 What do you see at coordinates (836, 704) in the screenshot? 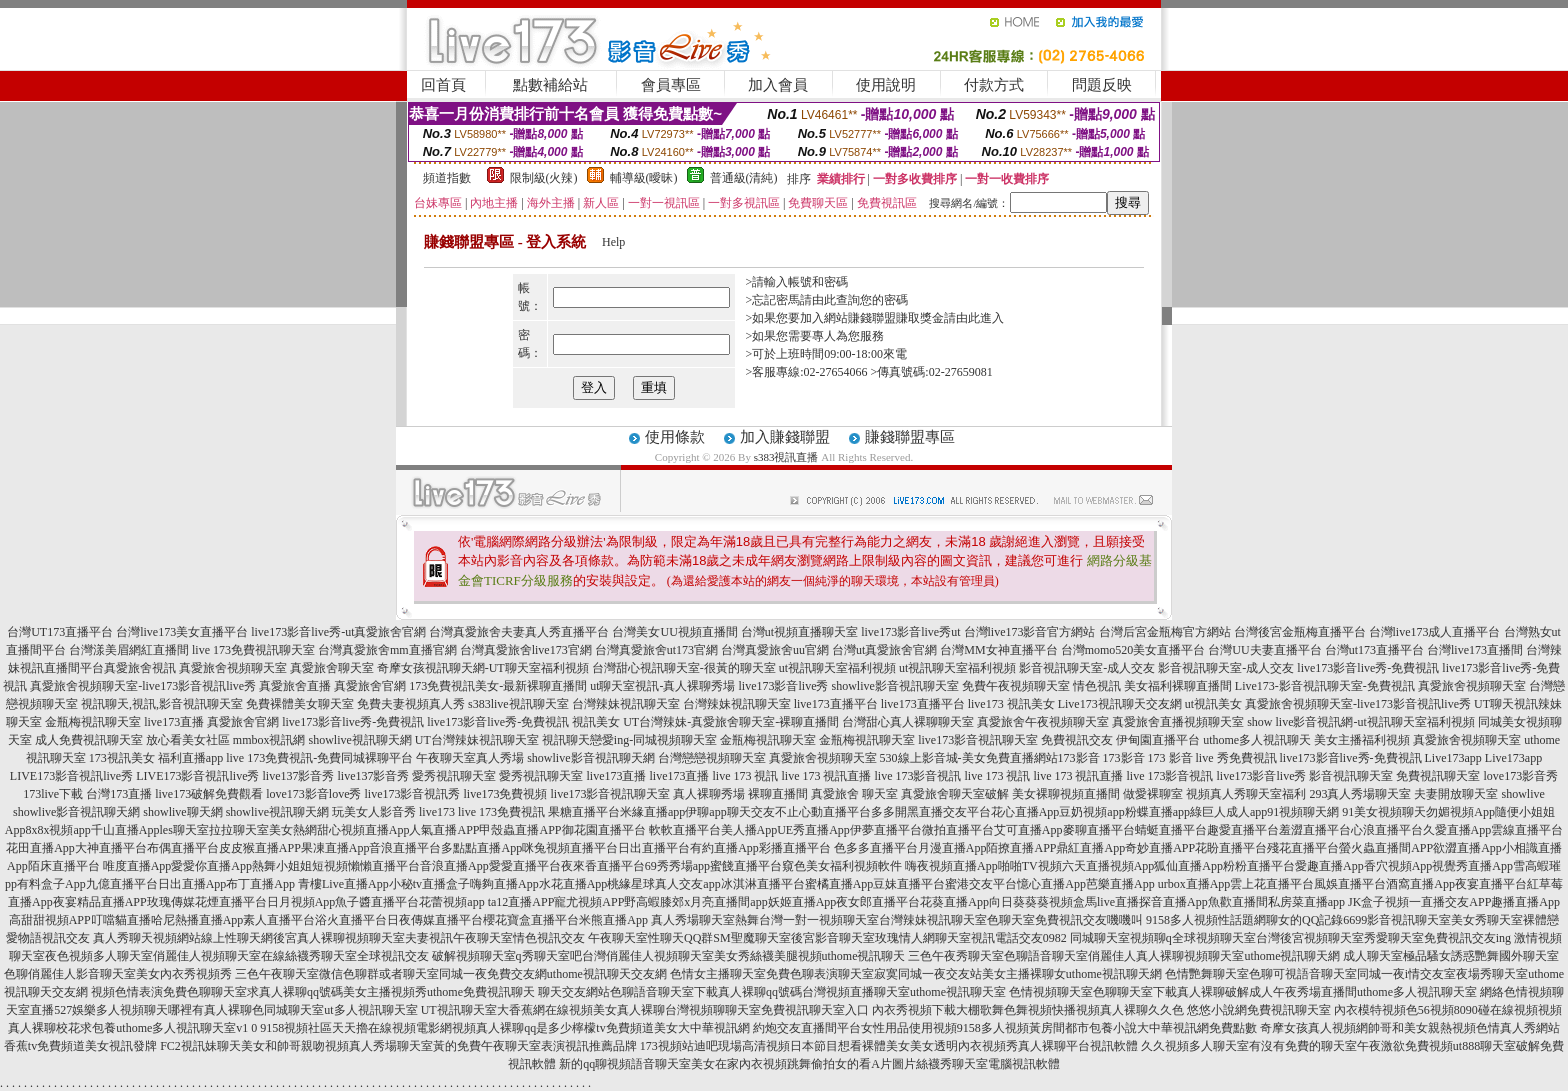
I see `live173直播平台` at bounding box center [836, 704].